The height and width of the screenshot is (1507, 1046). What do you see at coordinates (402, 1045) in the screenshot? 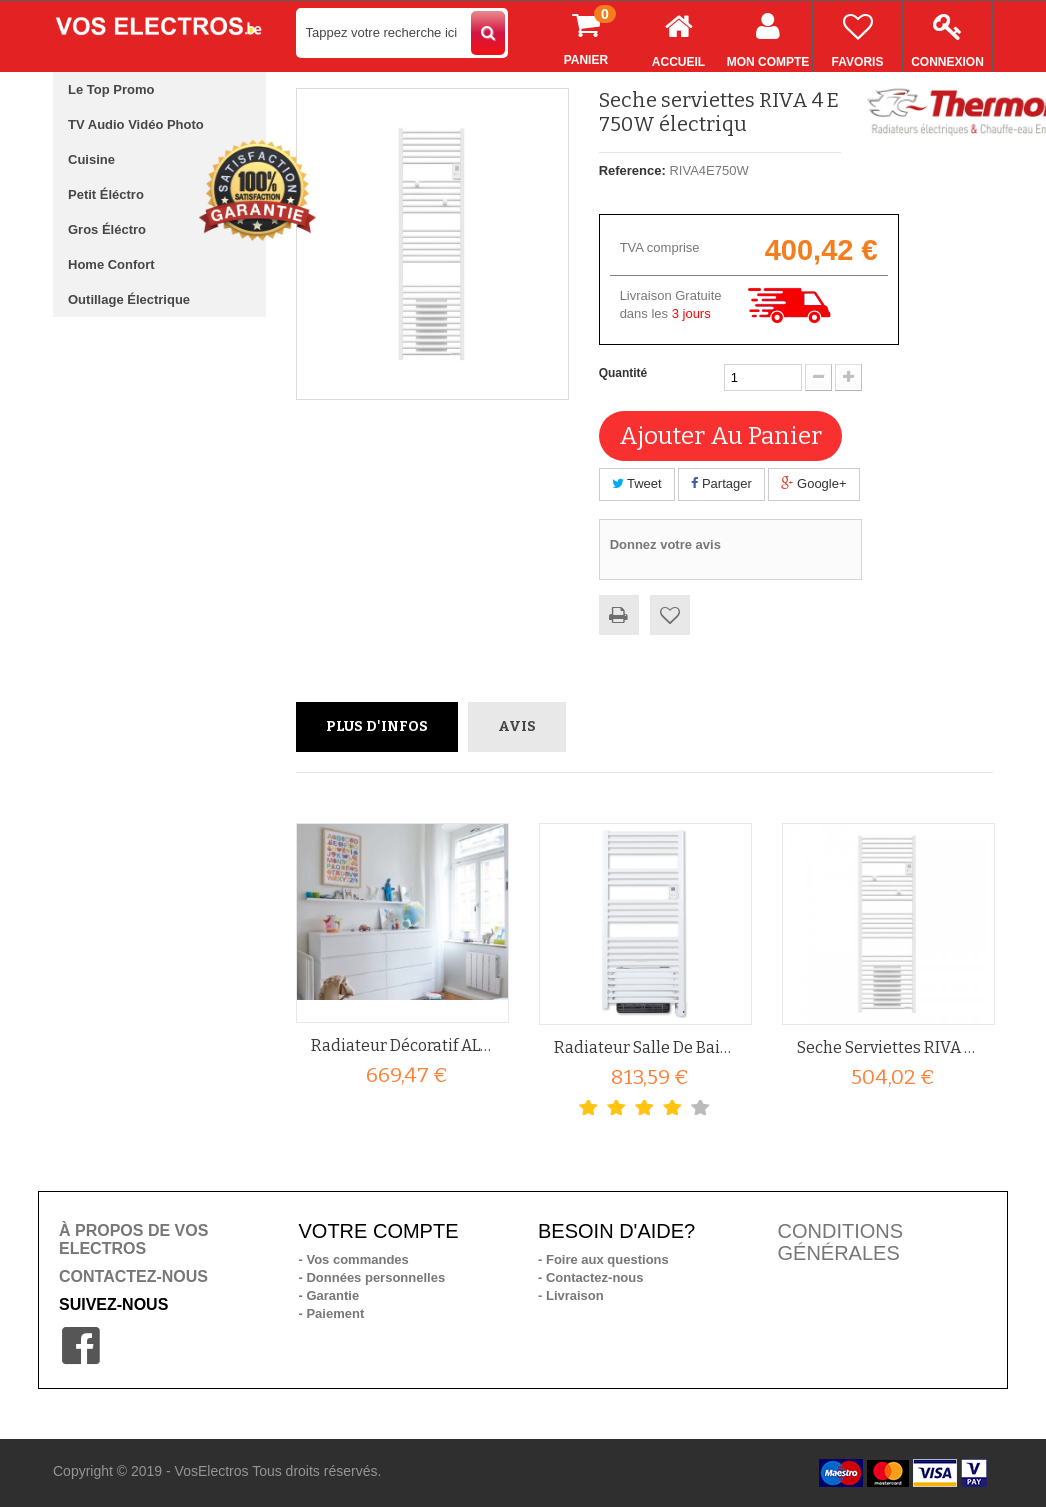
I see `Radiateur décoratif ALURA TECH...` at bounding box center [402, 1045].